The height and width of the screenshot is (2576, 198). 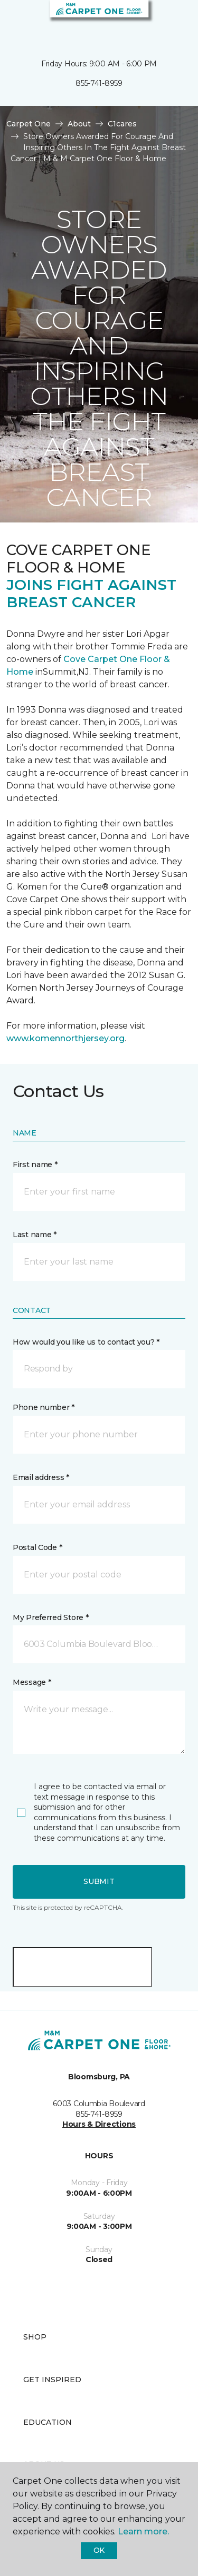 I want to click on About, so click(x=79, y=124).